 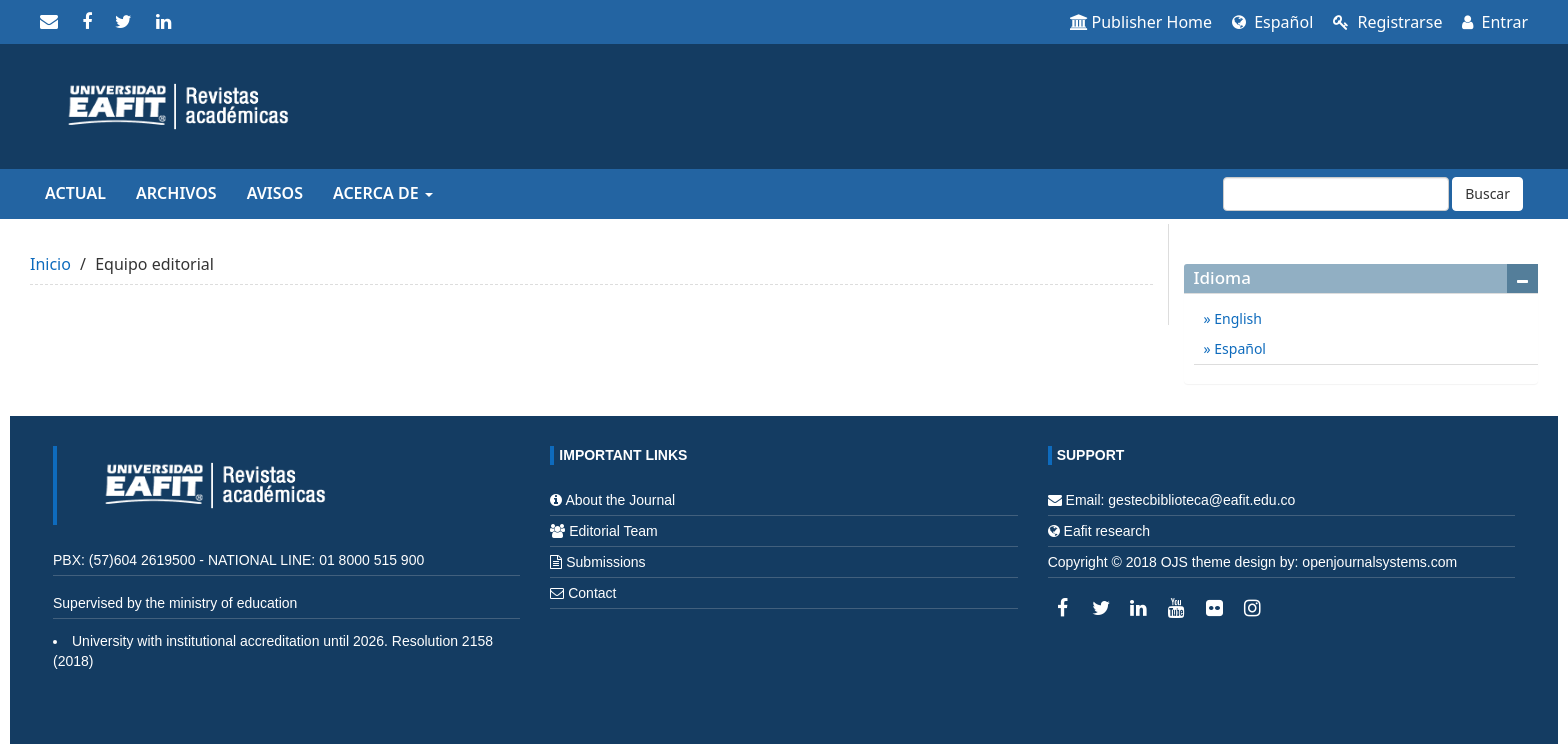 I want to click on Español, so click(x=1272, y=22).